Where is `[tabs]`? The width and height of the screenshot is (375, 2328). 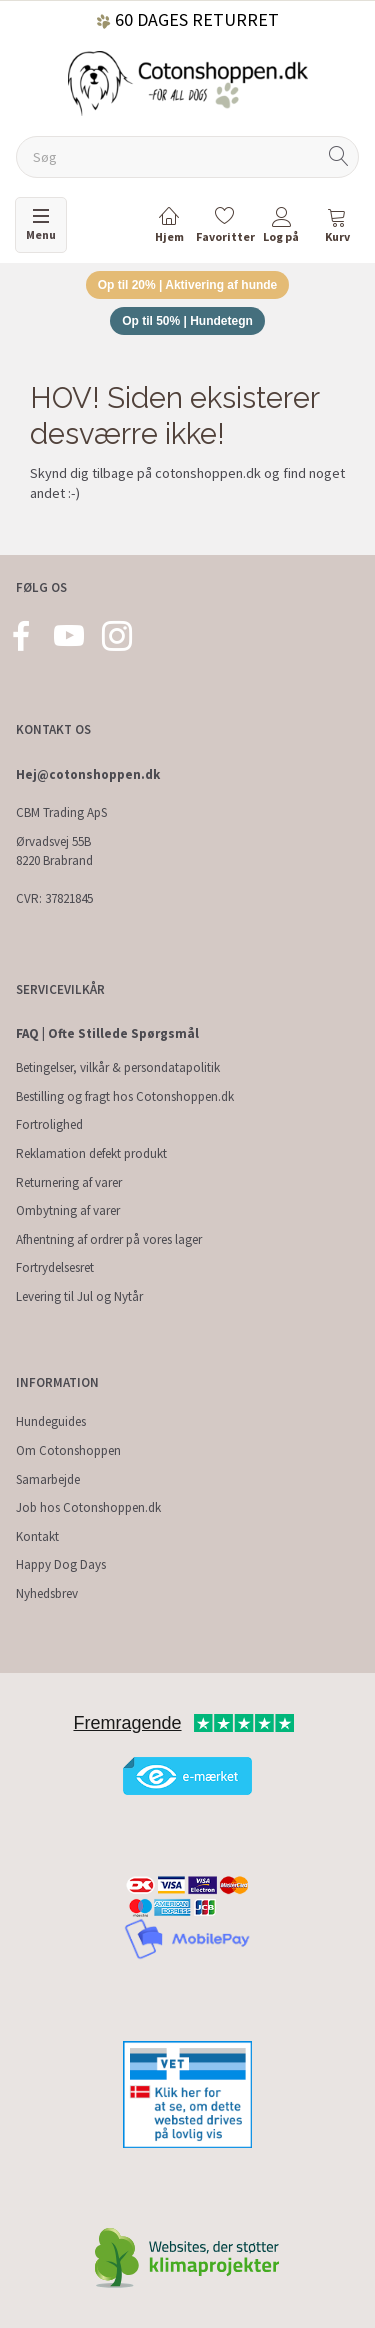
[tabs] is located at coordinates (337, 228).